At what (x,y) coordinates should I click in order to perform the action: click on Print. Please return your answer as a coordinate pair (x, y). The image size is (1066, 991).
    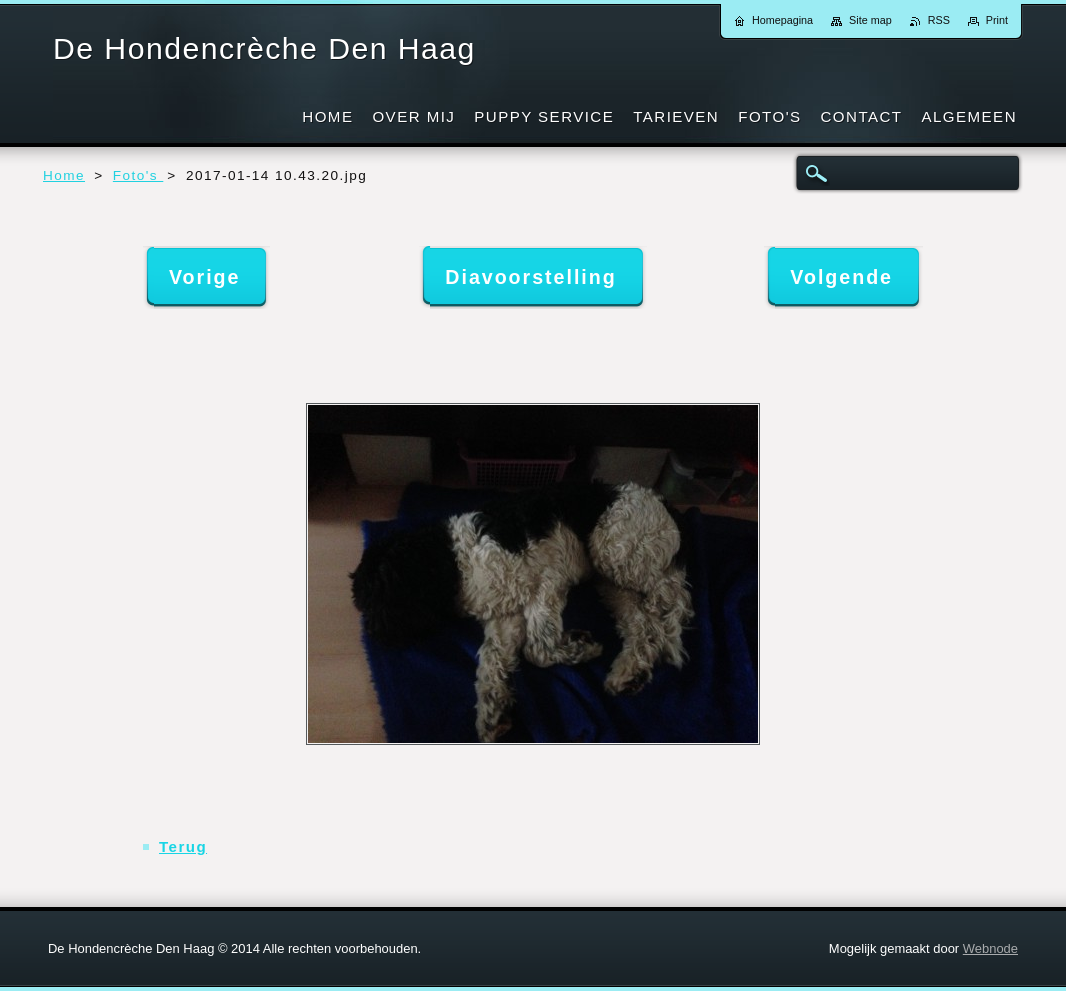
    Looking at the image, I should click on (997, 20).